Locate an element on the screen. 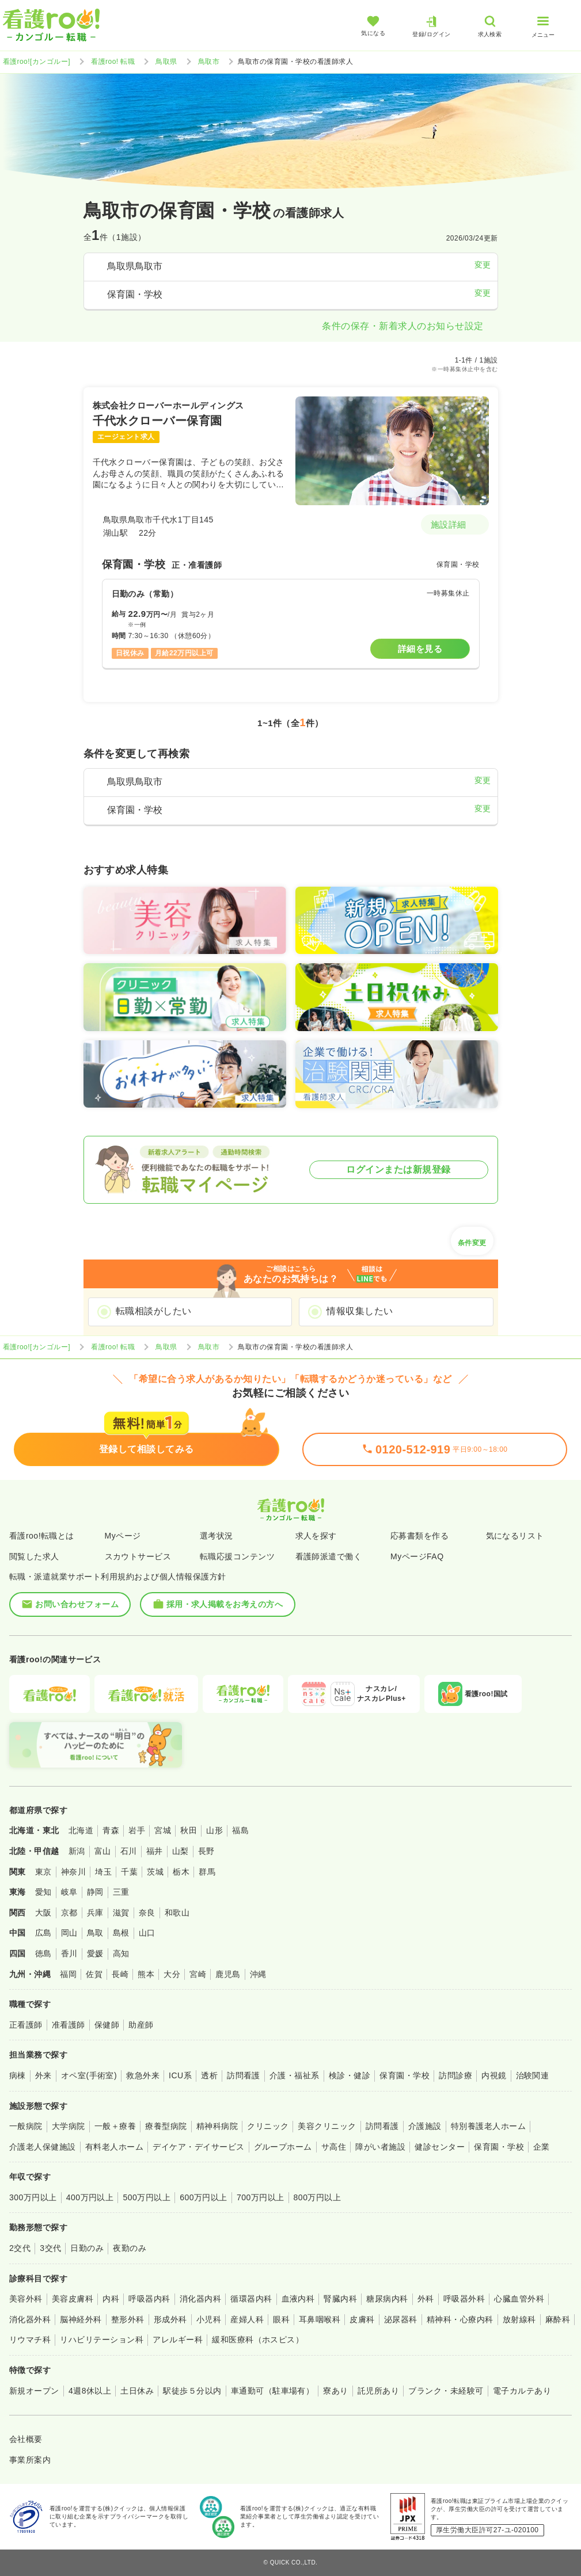 This screenshot has width=581, height=2576. 山口 is located at coordinates (147, 1932).